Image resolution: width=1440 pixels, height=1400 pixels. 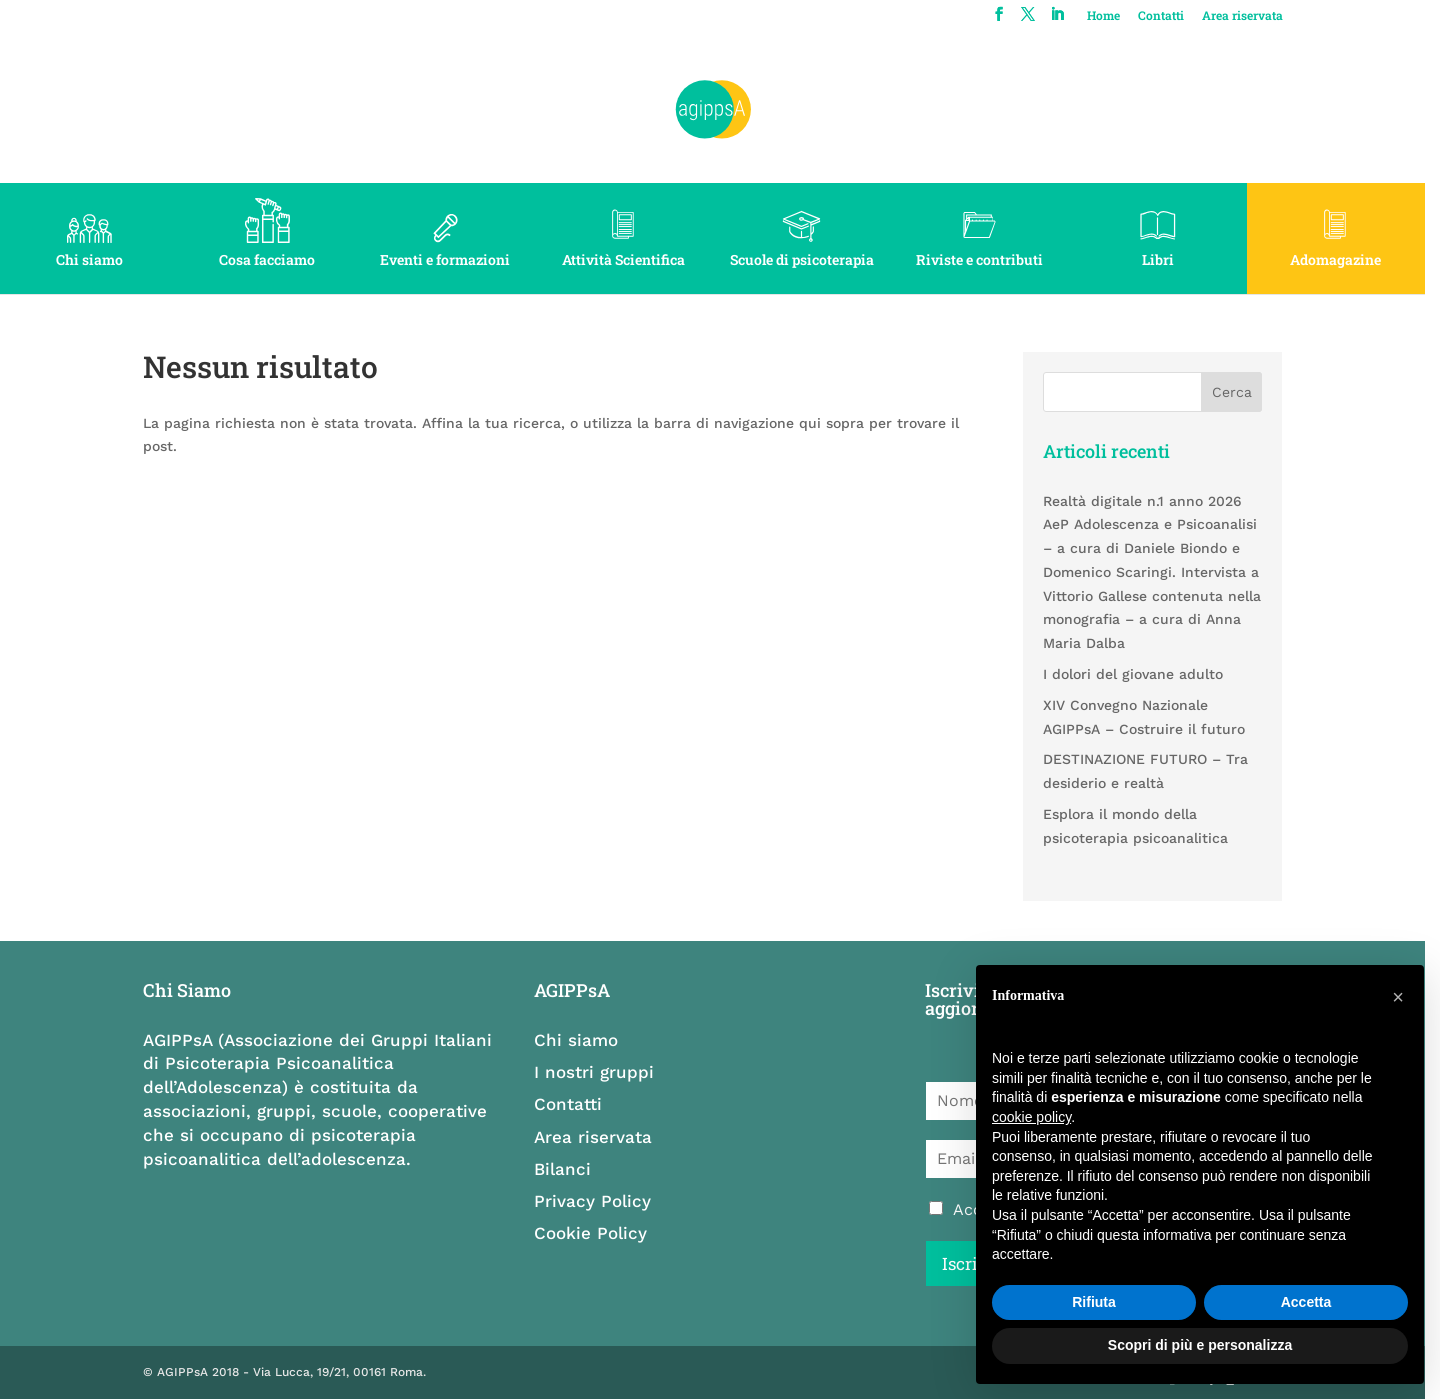 What do you see at coordinates (1174, 16) in the screenshot?
I see `Contatti` at bounding box center [1174, 16].